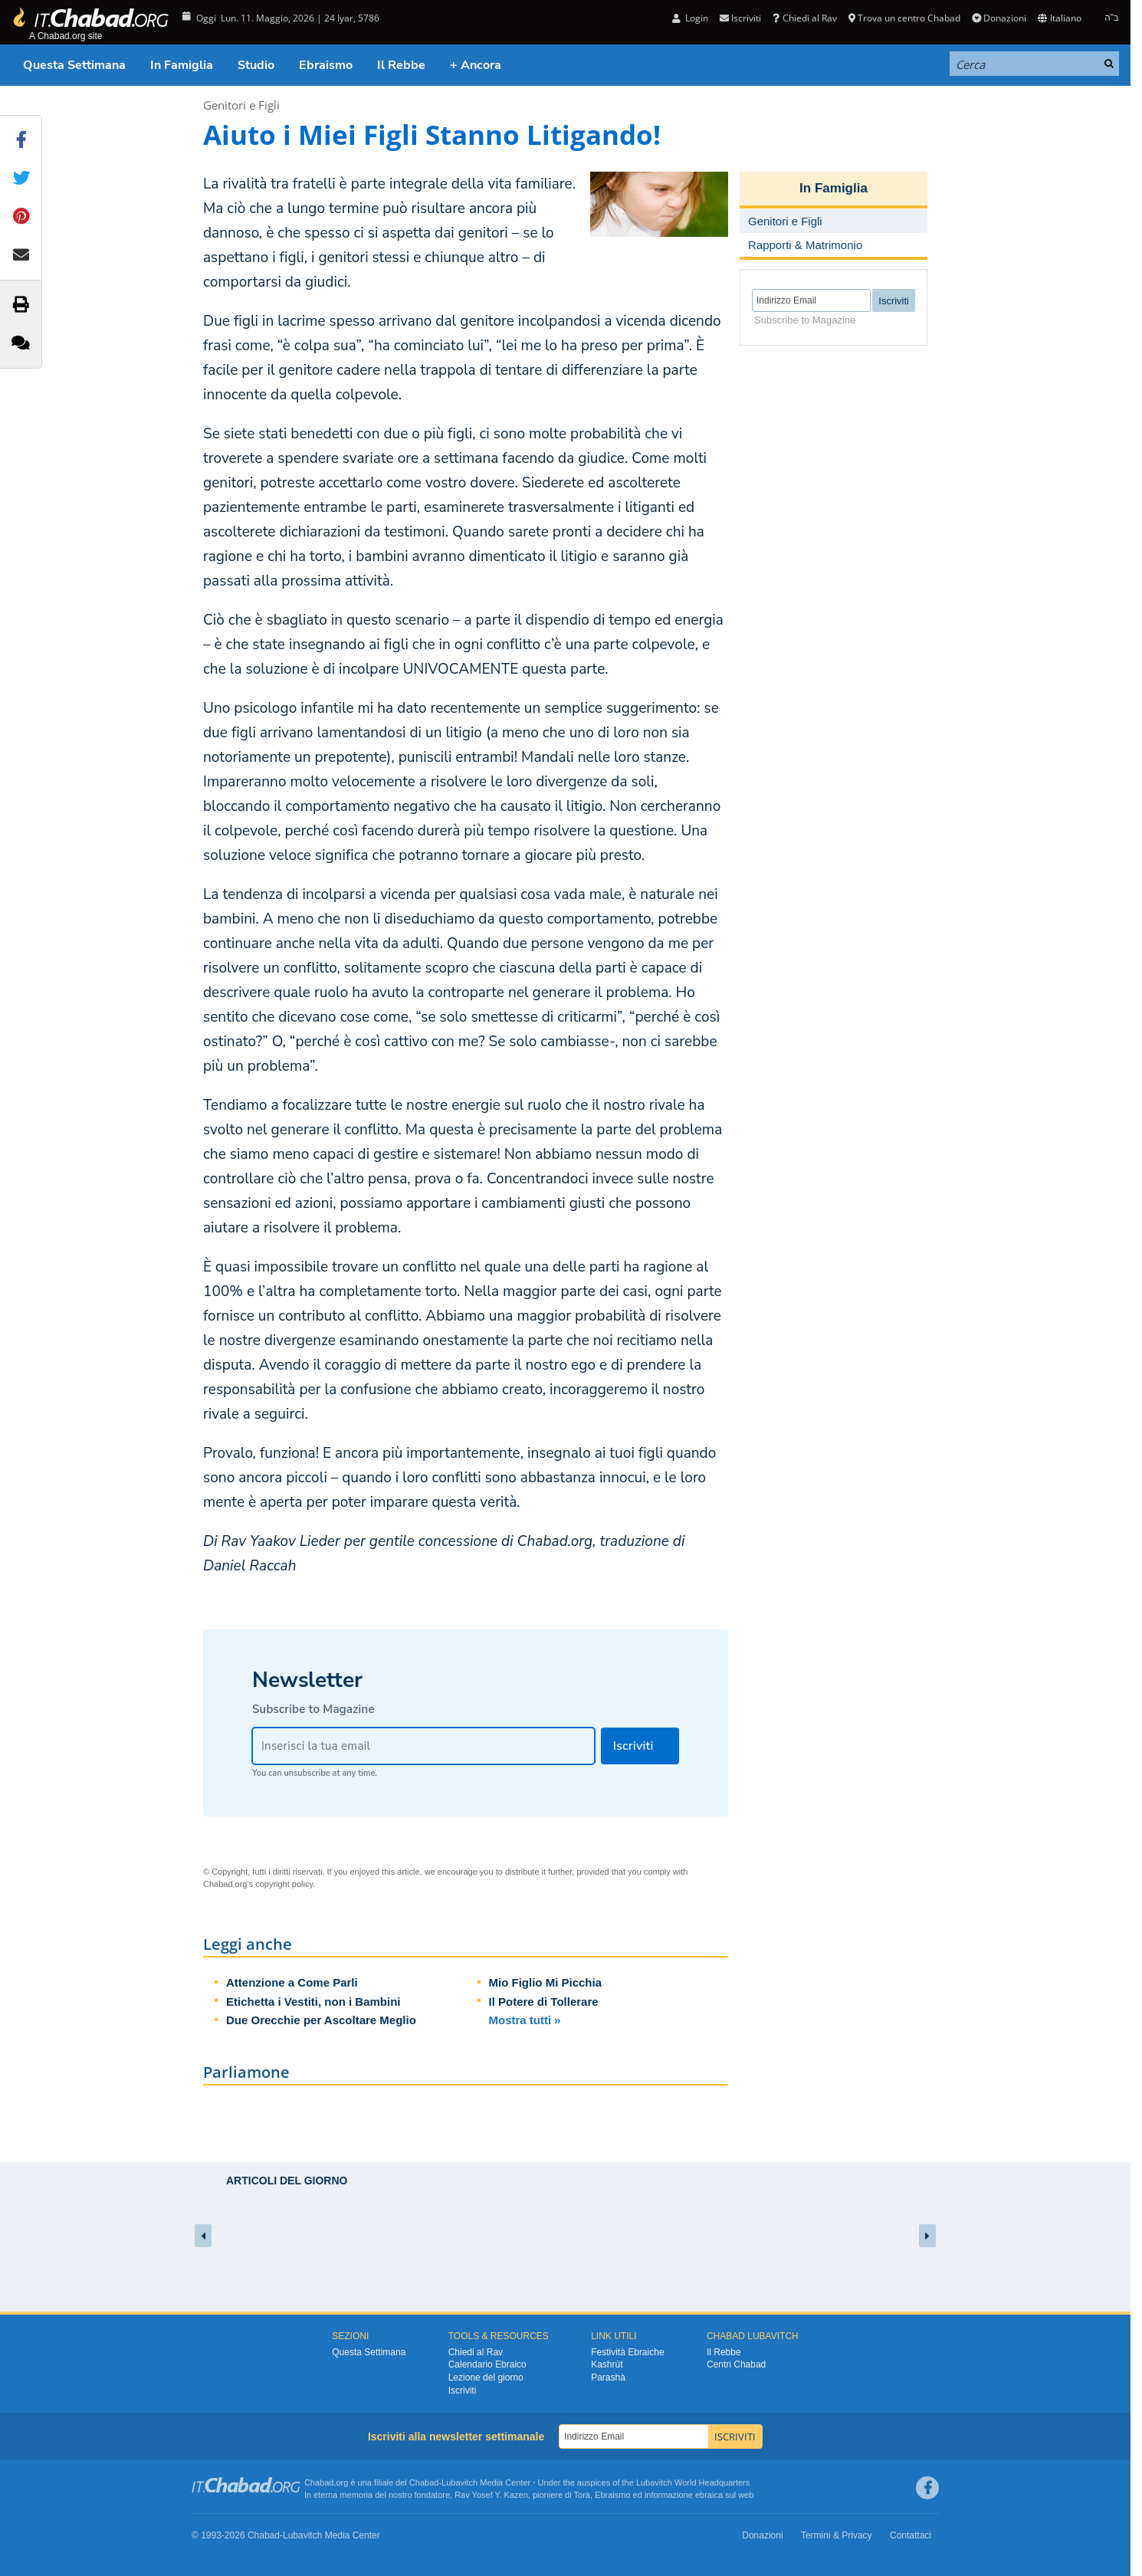 The image size is (1142, 2576). What do you see at coordinates (545, 1982) in the screenshot?
I see `Mio Figlio Mi Picchia` at bounding box center [545, 1982].